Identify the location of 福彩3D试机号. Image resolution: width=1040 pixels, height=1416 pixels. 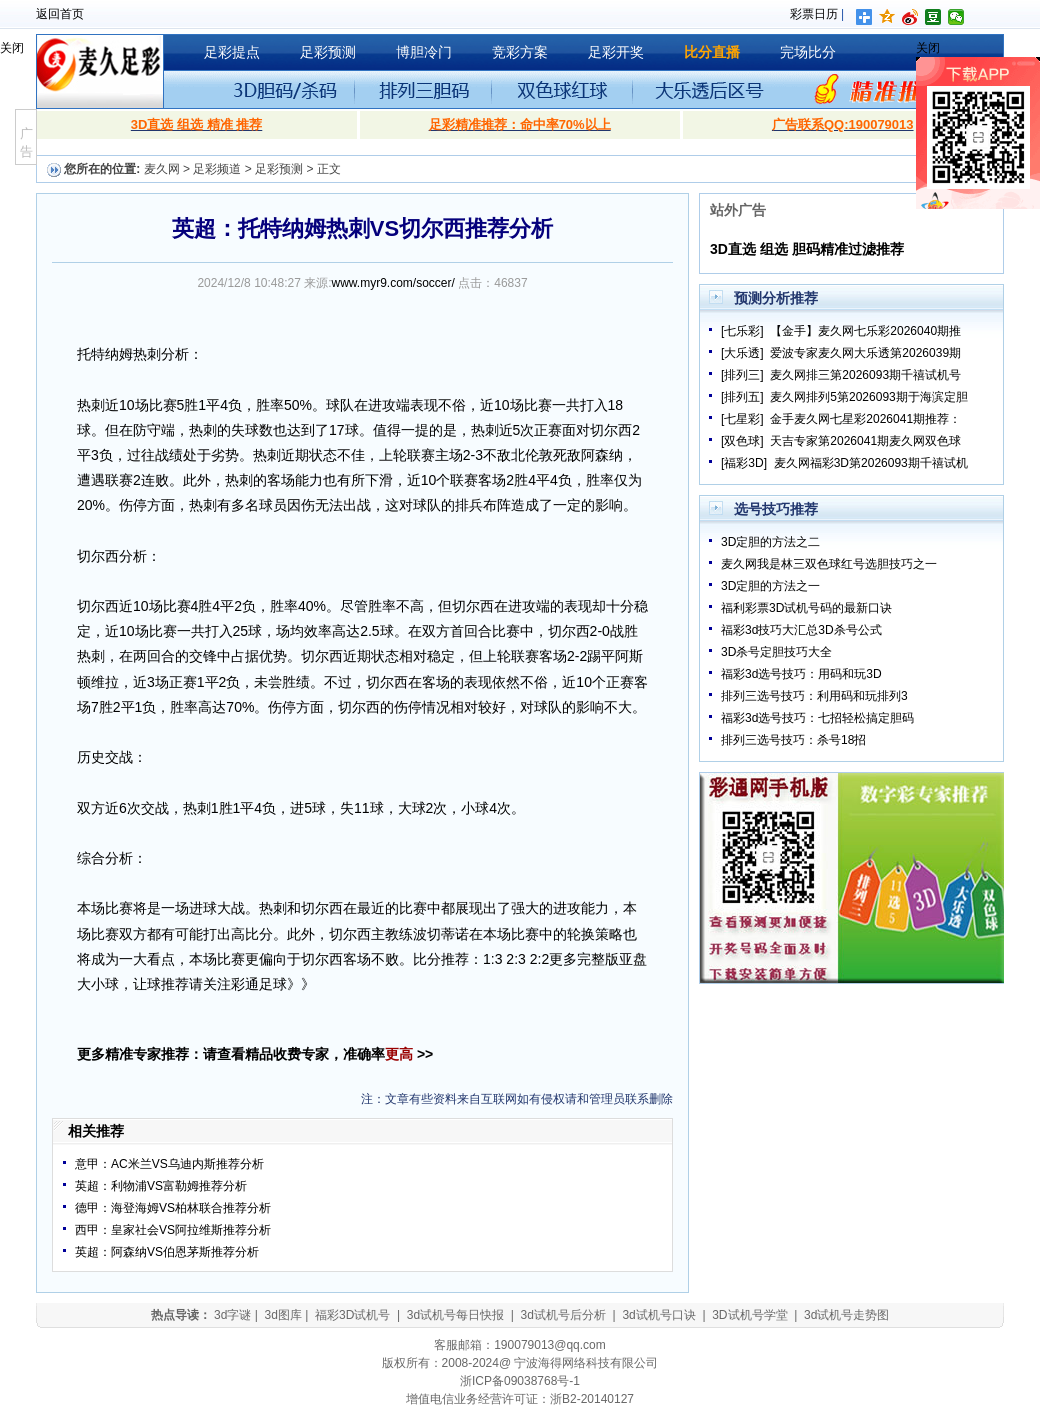
(352, 1315).